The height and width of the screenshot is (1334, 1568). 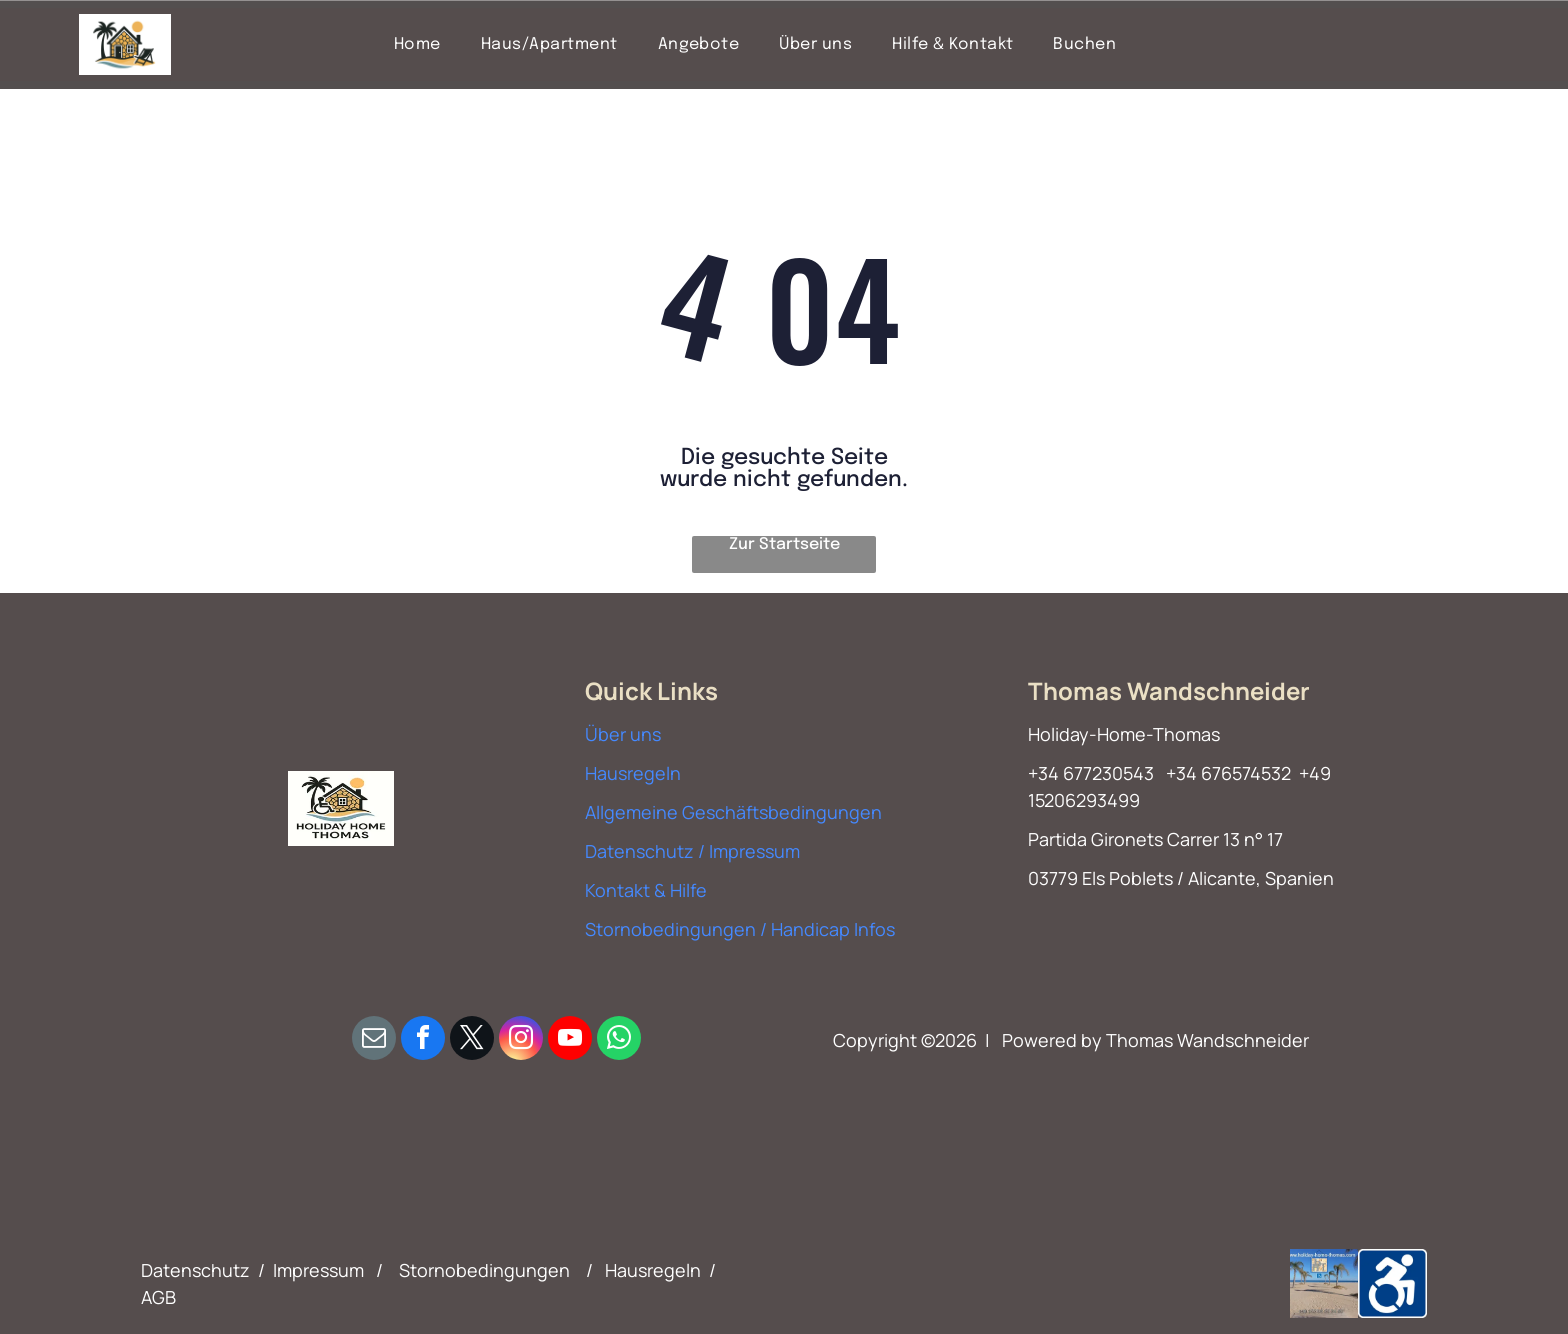 I want to click on Zur Startseite, so click(x=784, y=544).